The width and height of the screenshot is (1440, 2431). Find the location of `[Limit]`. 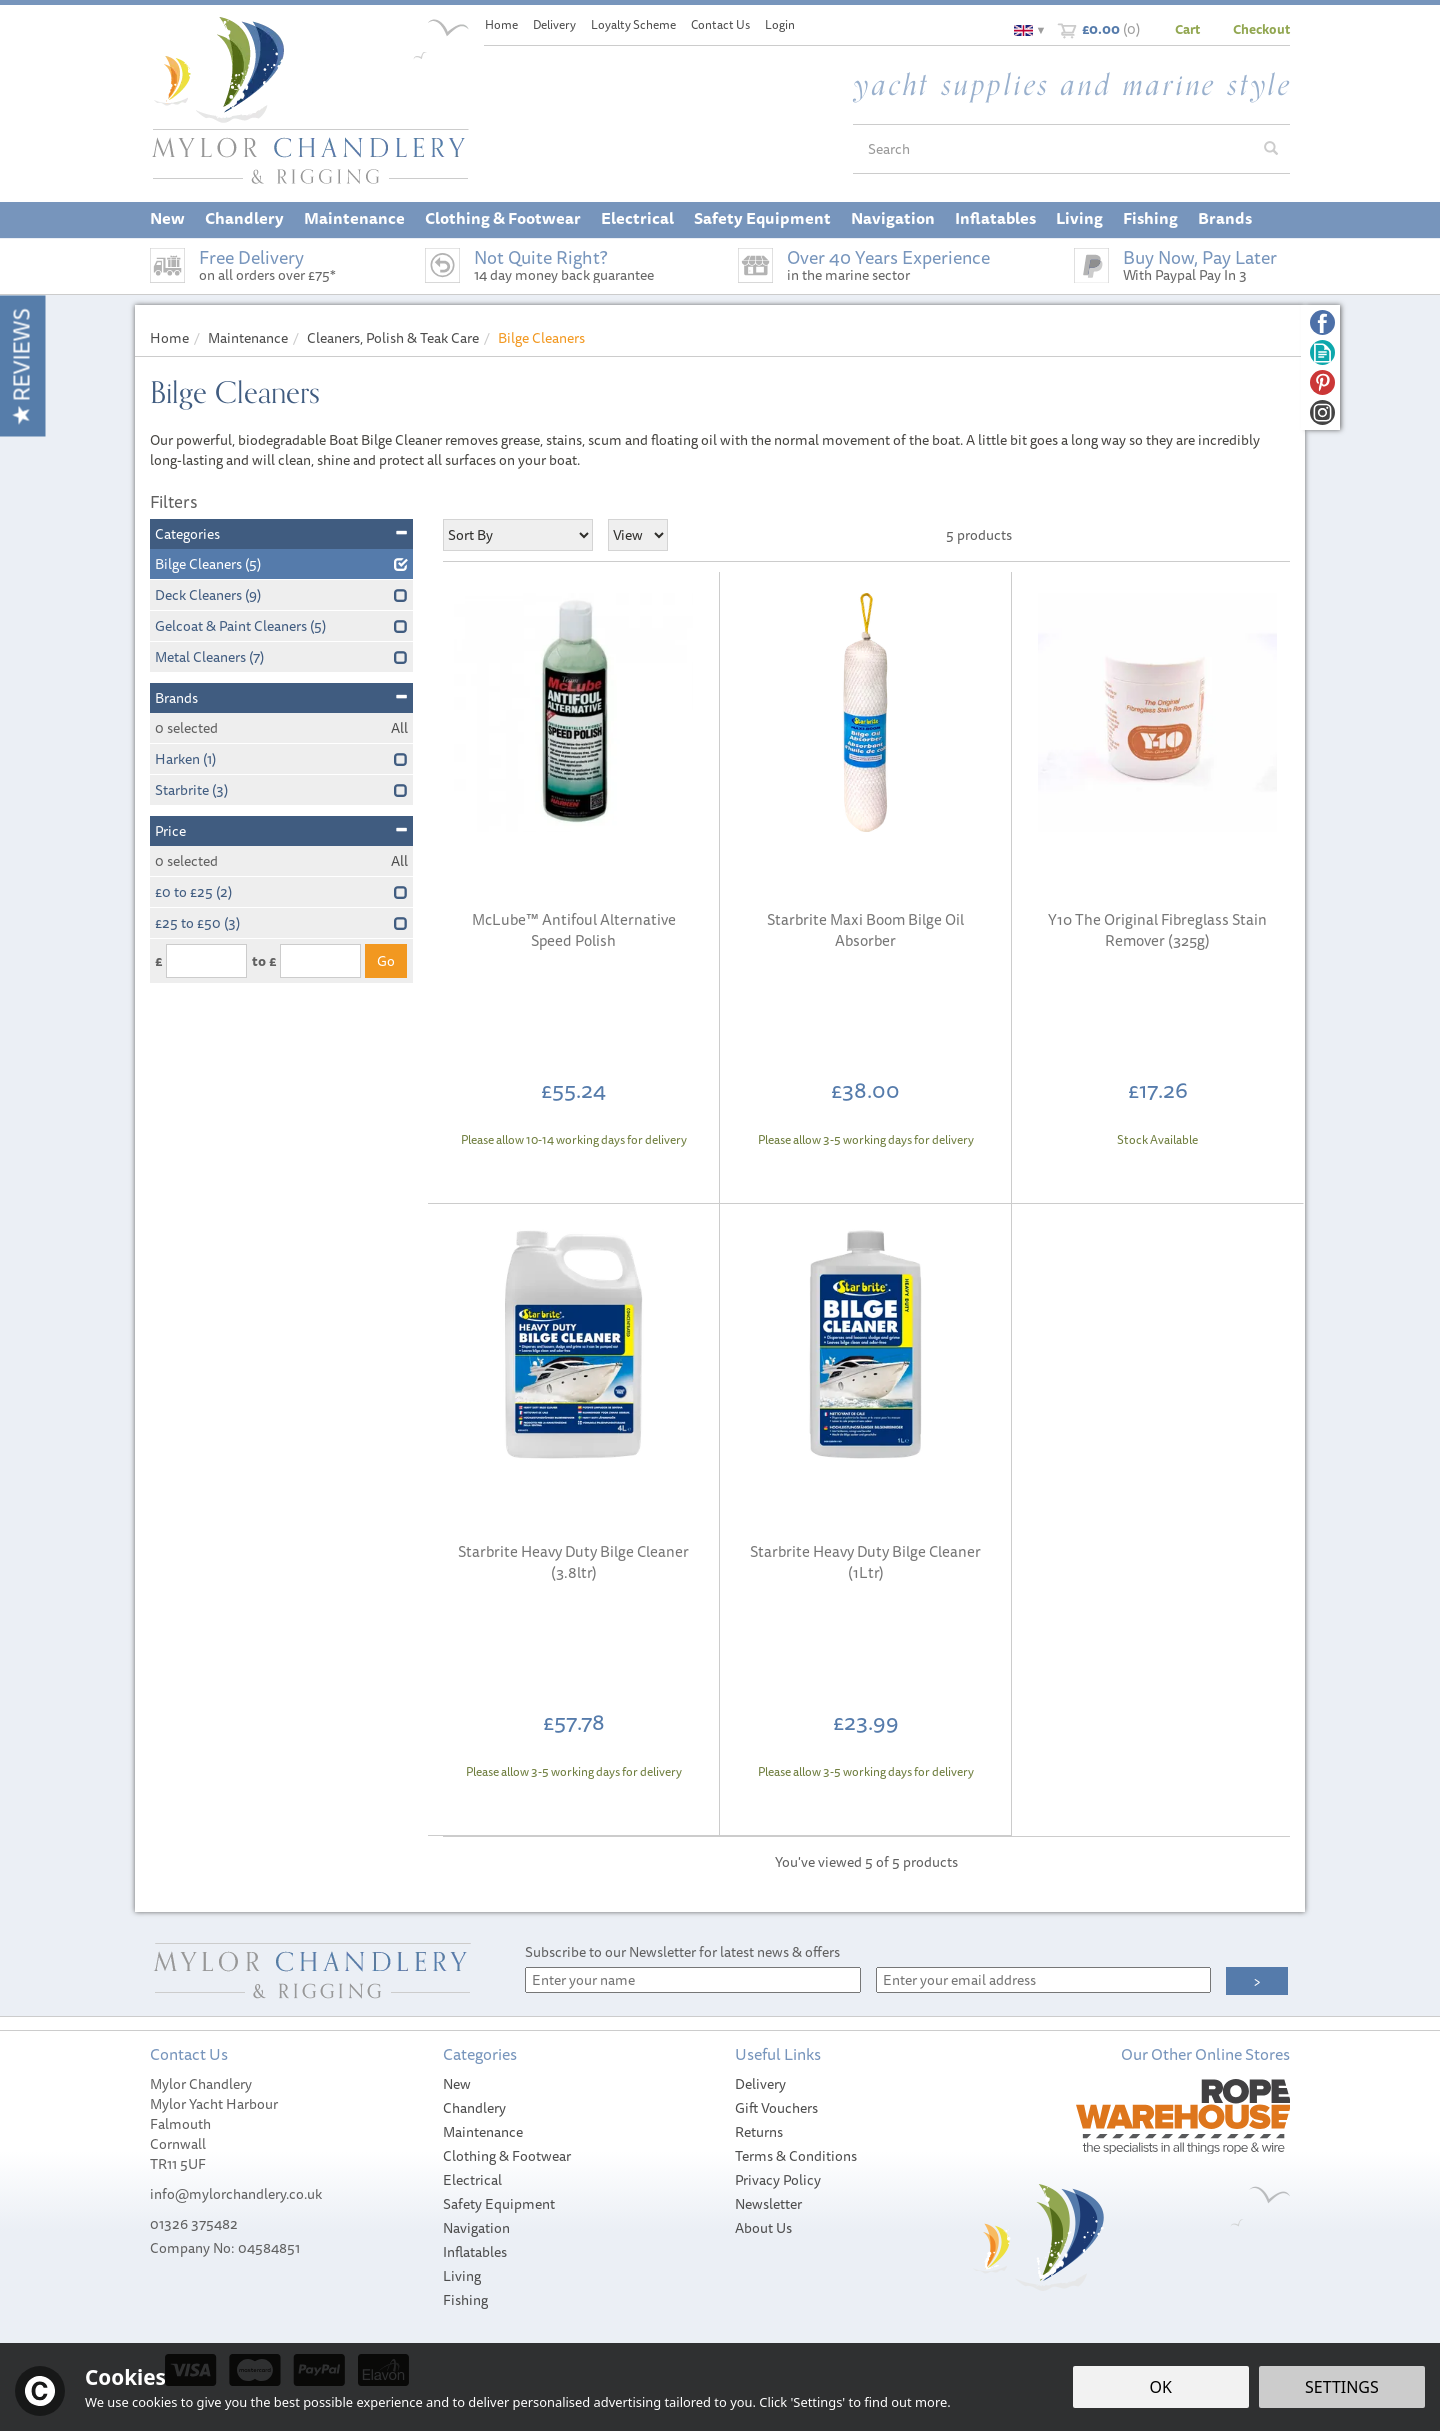

[Limit] is located at coordinates (638, 535).